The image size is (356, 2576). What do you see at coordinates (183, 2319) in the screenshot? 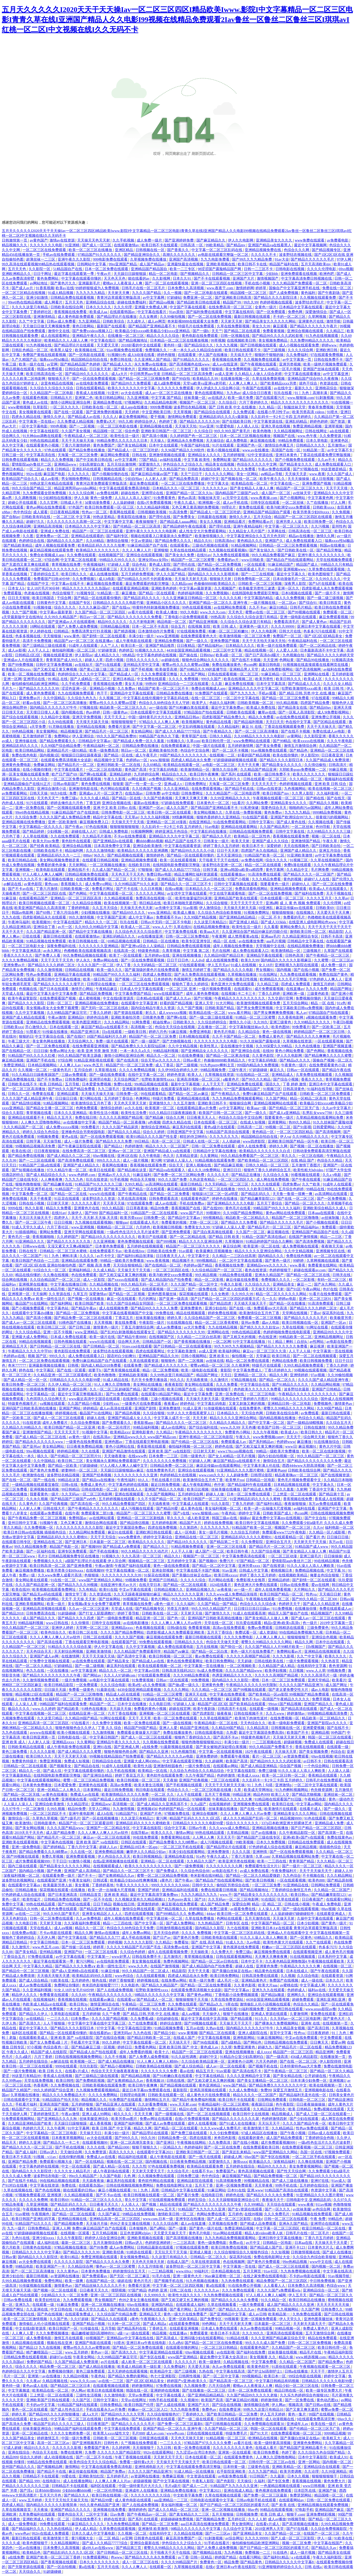
I see `亚洲一区欧美精品` at bounding box center [183, 2319].